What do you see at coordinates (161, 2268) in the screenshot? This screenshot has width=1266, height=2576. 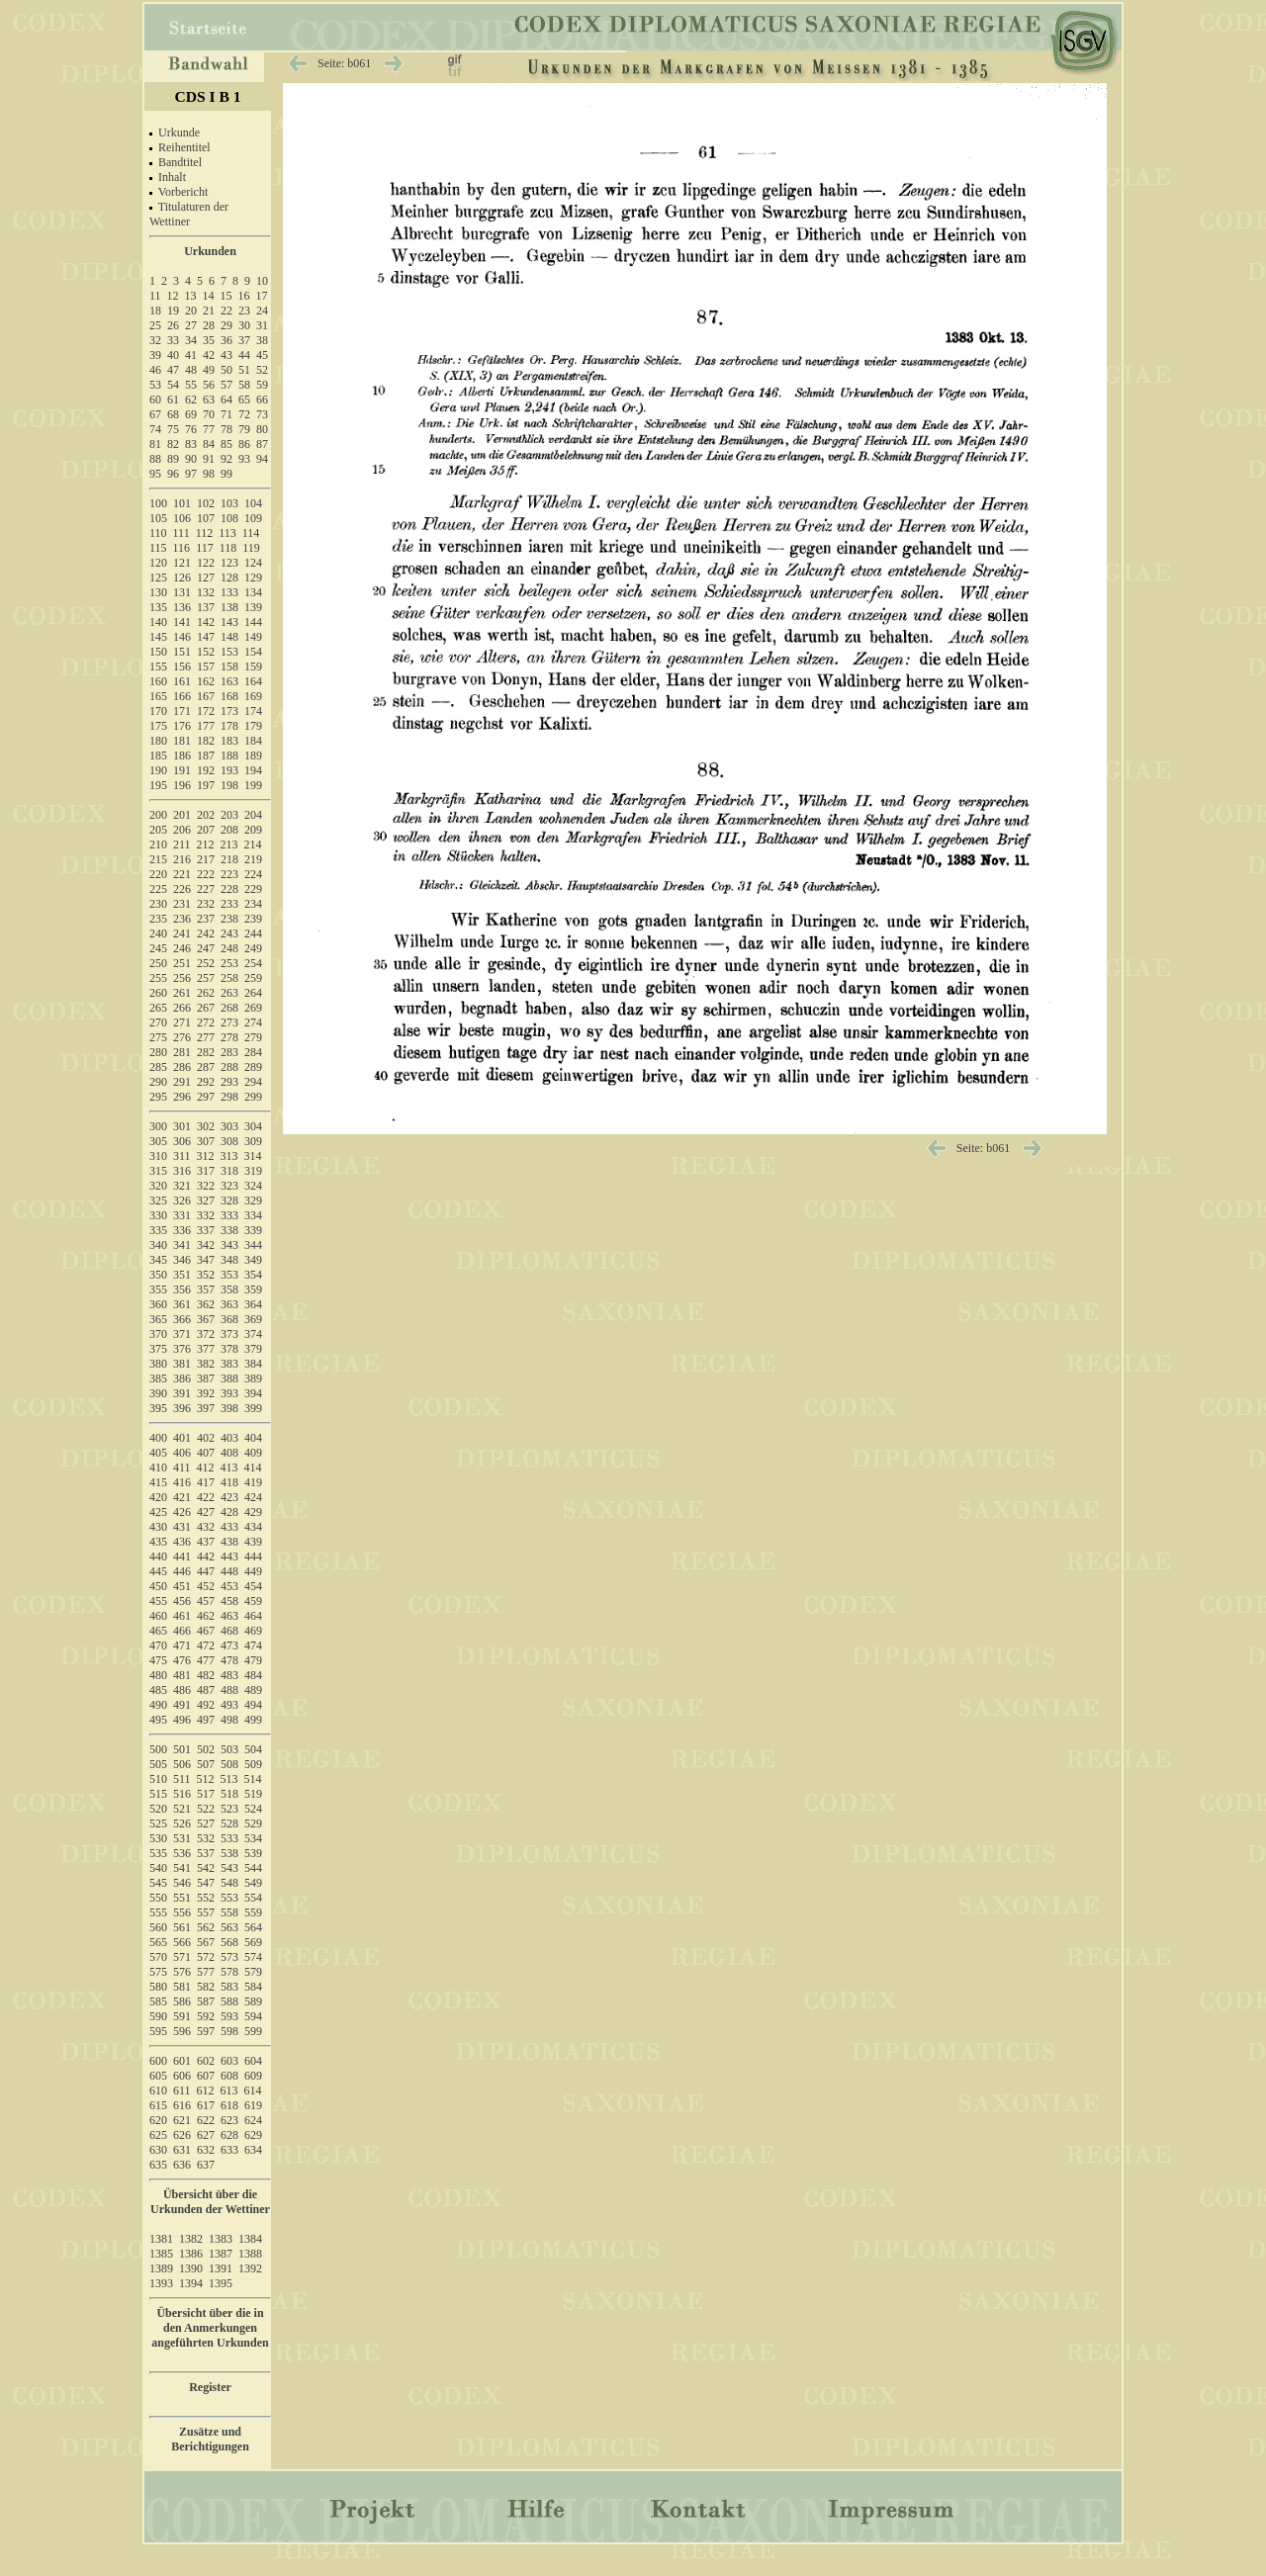 I see `1389` at bounding box center [161, 2268].